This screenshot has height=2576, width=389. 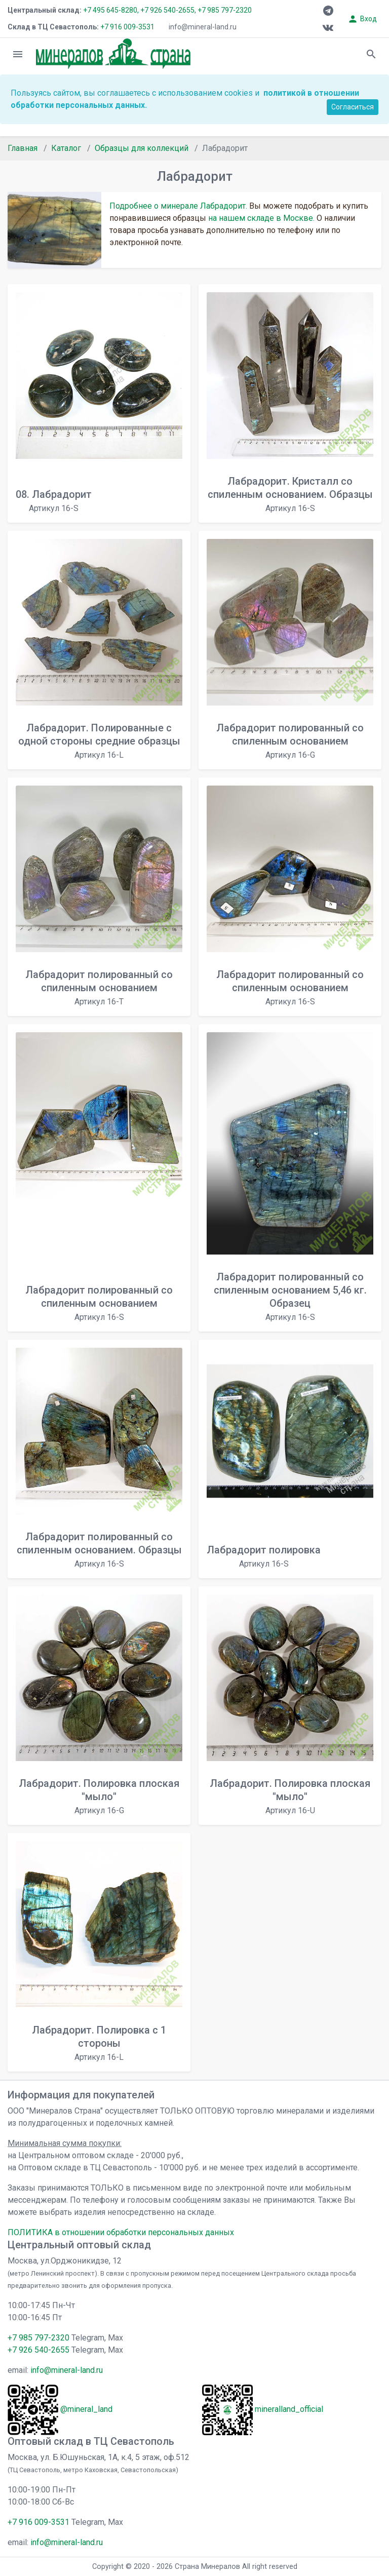 What do you see at coordinates (86, 2409) in the screenshot?
I see `@mineral_land` at bounding box center [86, 2409].